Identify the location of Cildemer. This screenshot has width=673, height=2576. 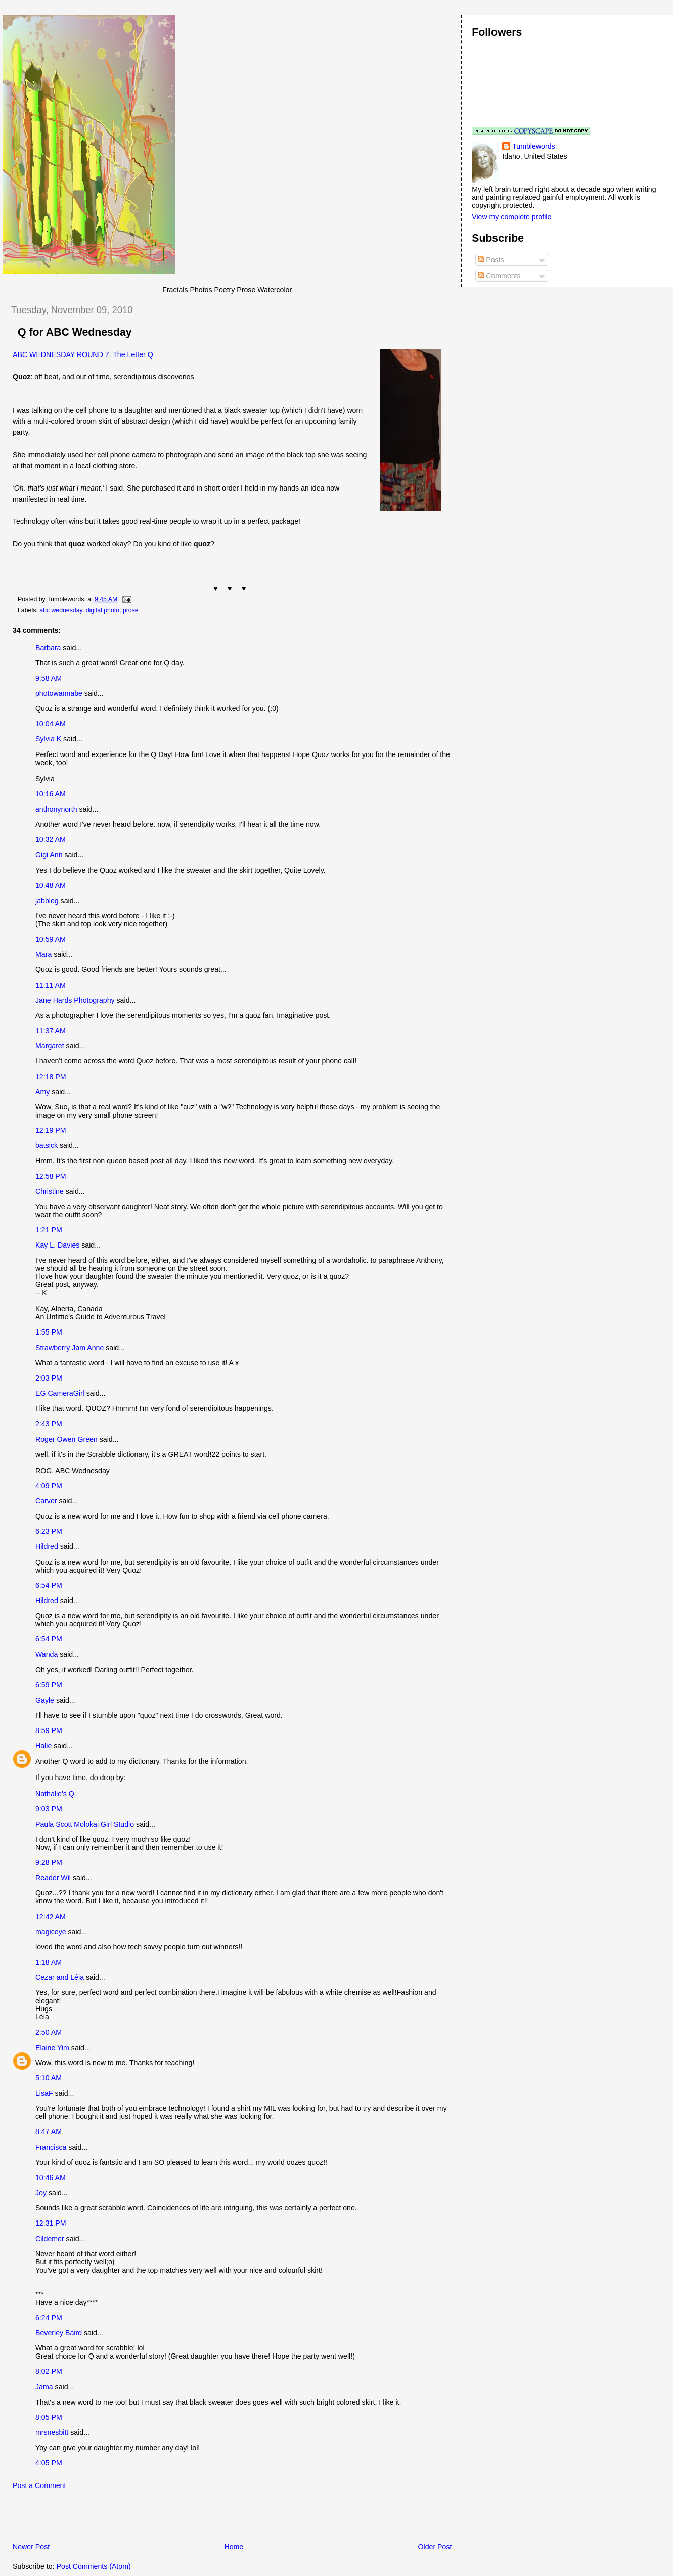
(49, 2239).